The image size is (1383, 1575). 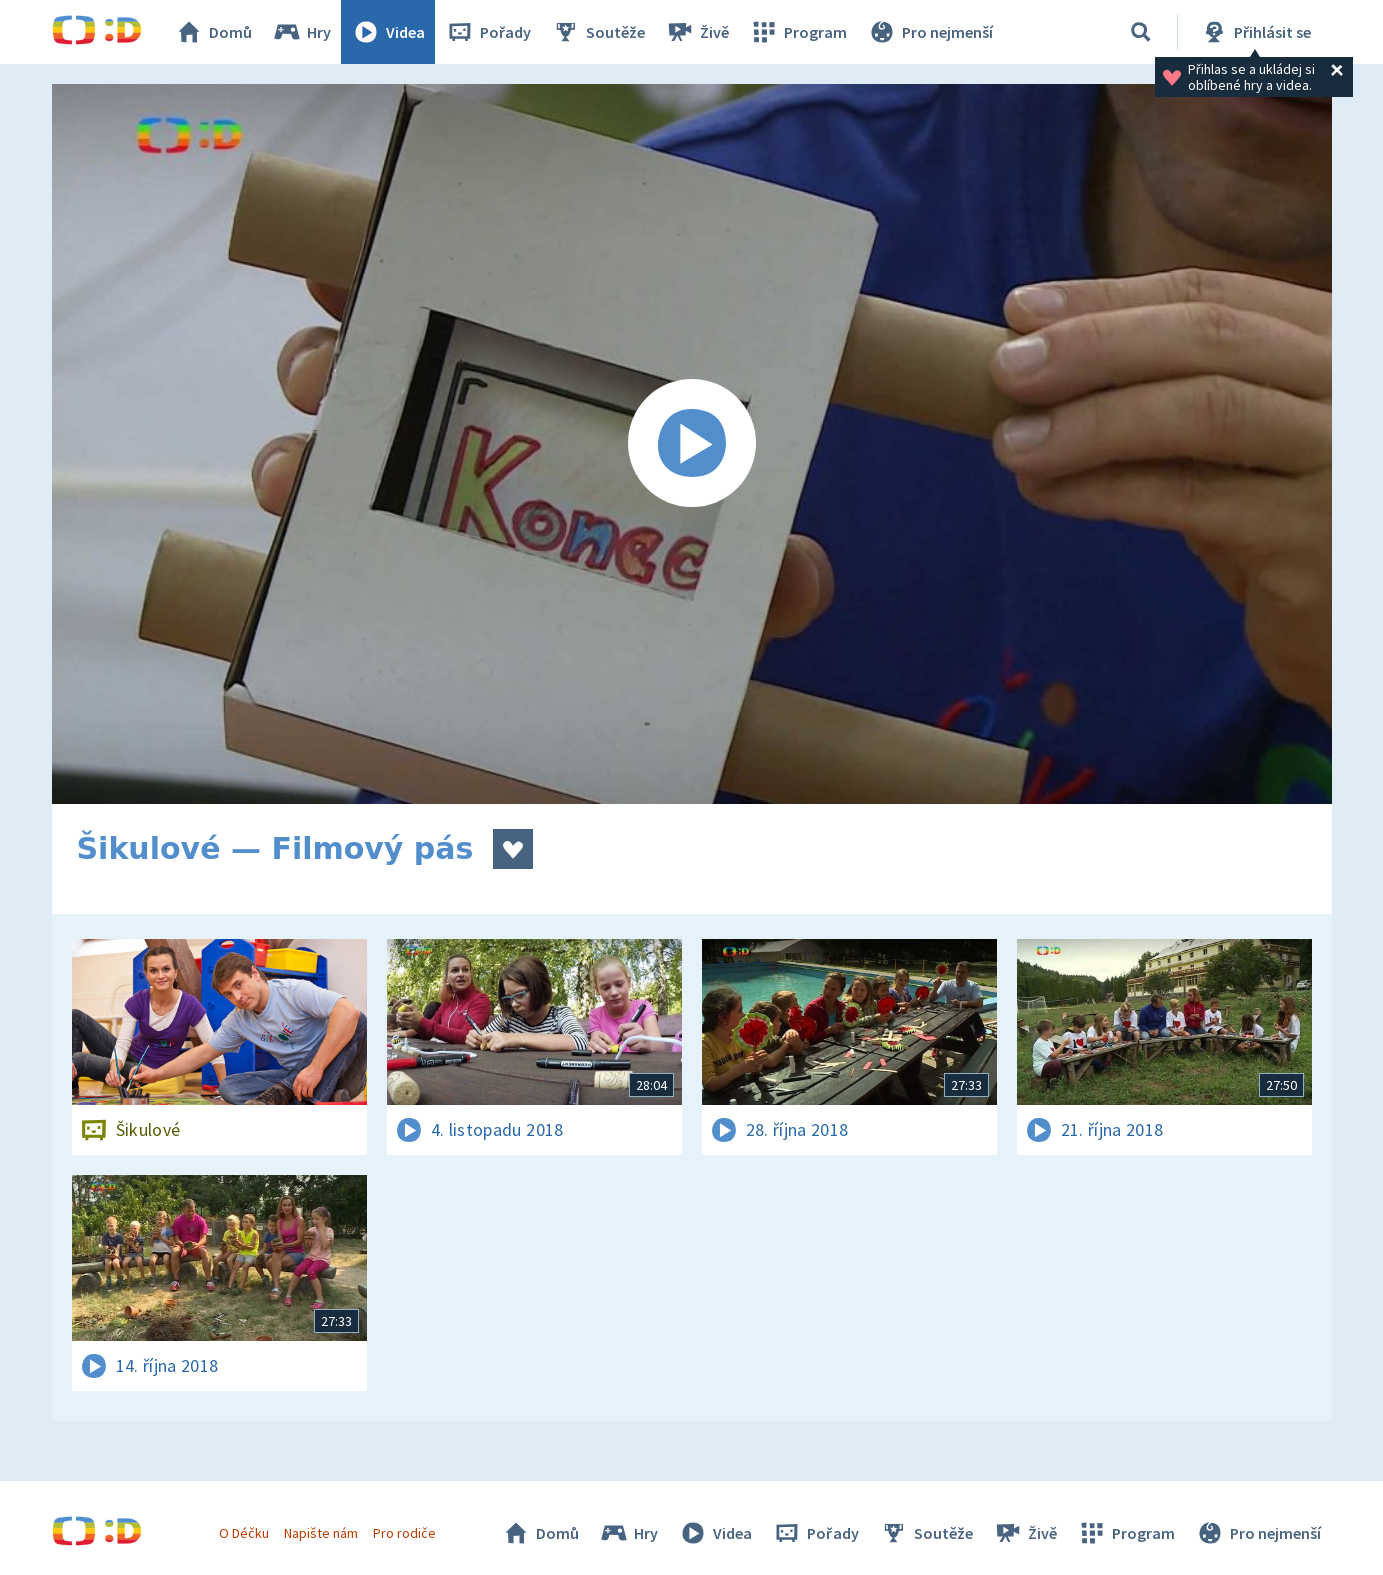 I want to click on Domů, so click(x=213, y=32).